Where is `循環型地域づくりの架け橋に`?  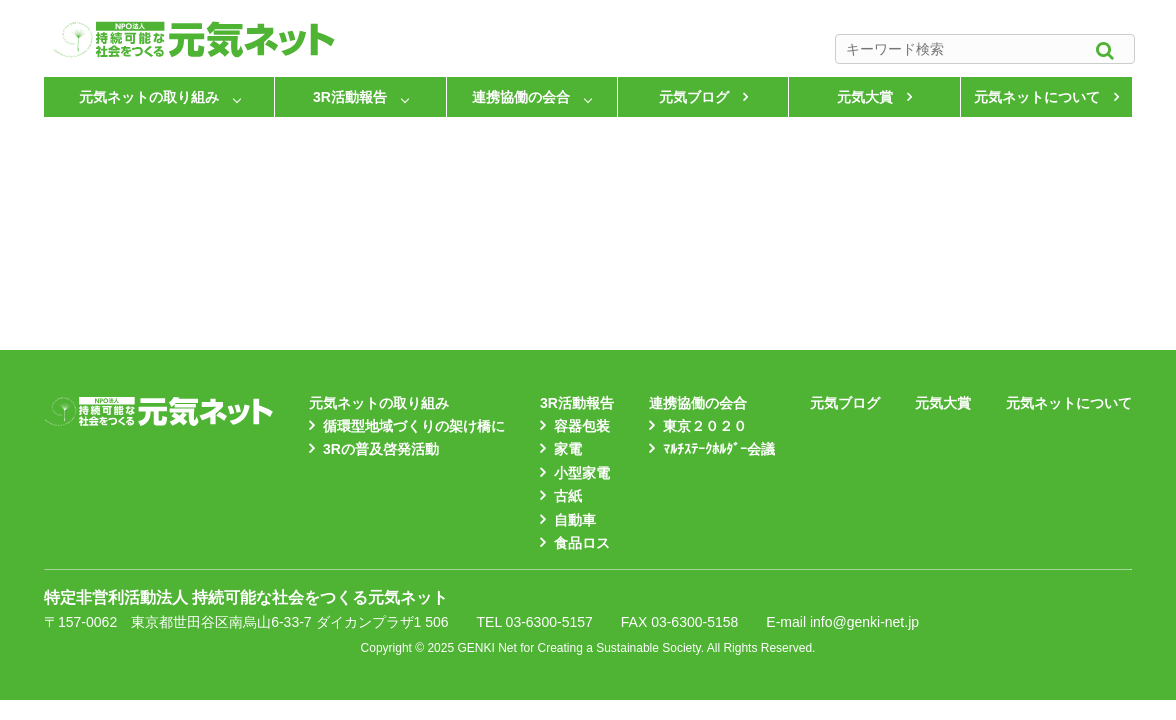 循環型地域づくりの架け橋に is located at coordinates (414, 426).